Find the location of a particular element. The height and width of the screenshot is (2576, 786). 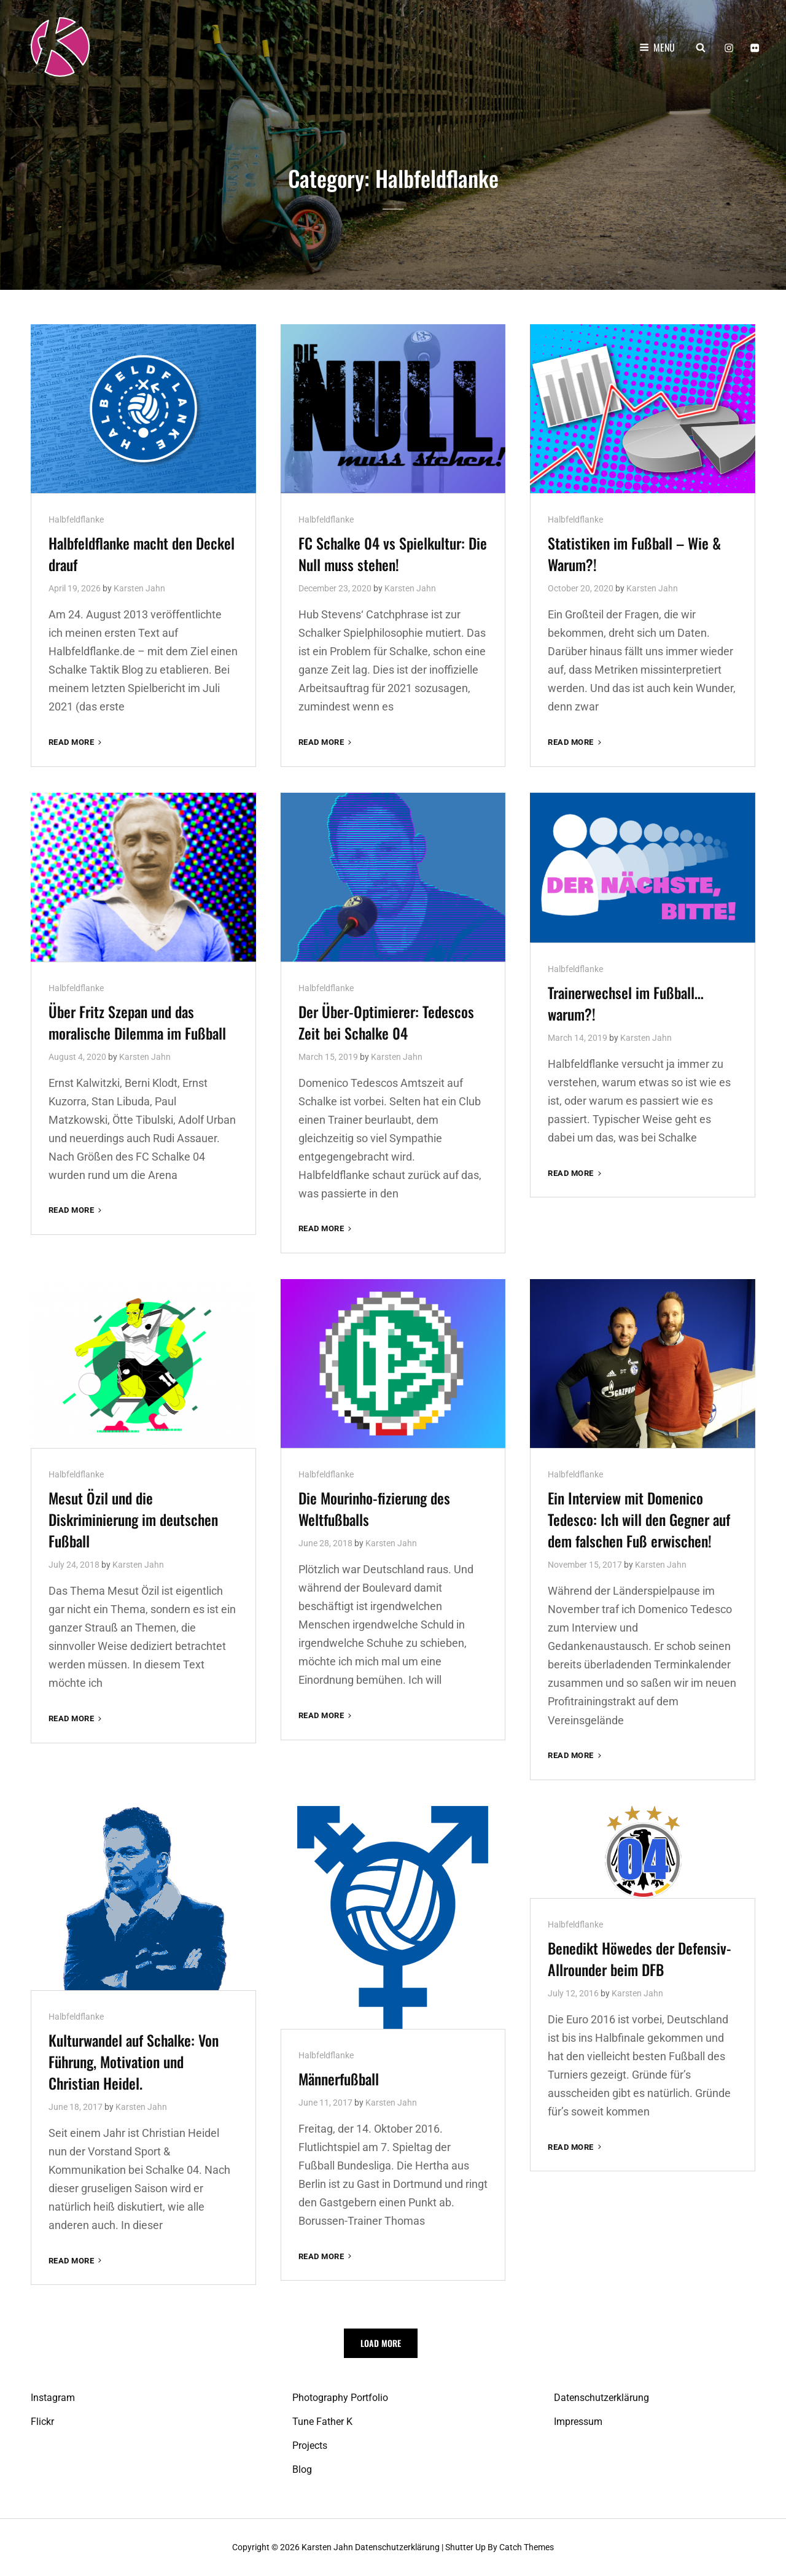

Ein Interview mit Domenico Tedesco: Ich will den Gegner auf dem falschen Fuß erwischen! is located at coordinates (639, 1519).